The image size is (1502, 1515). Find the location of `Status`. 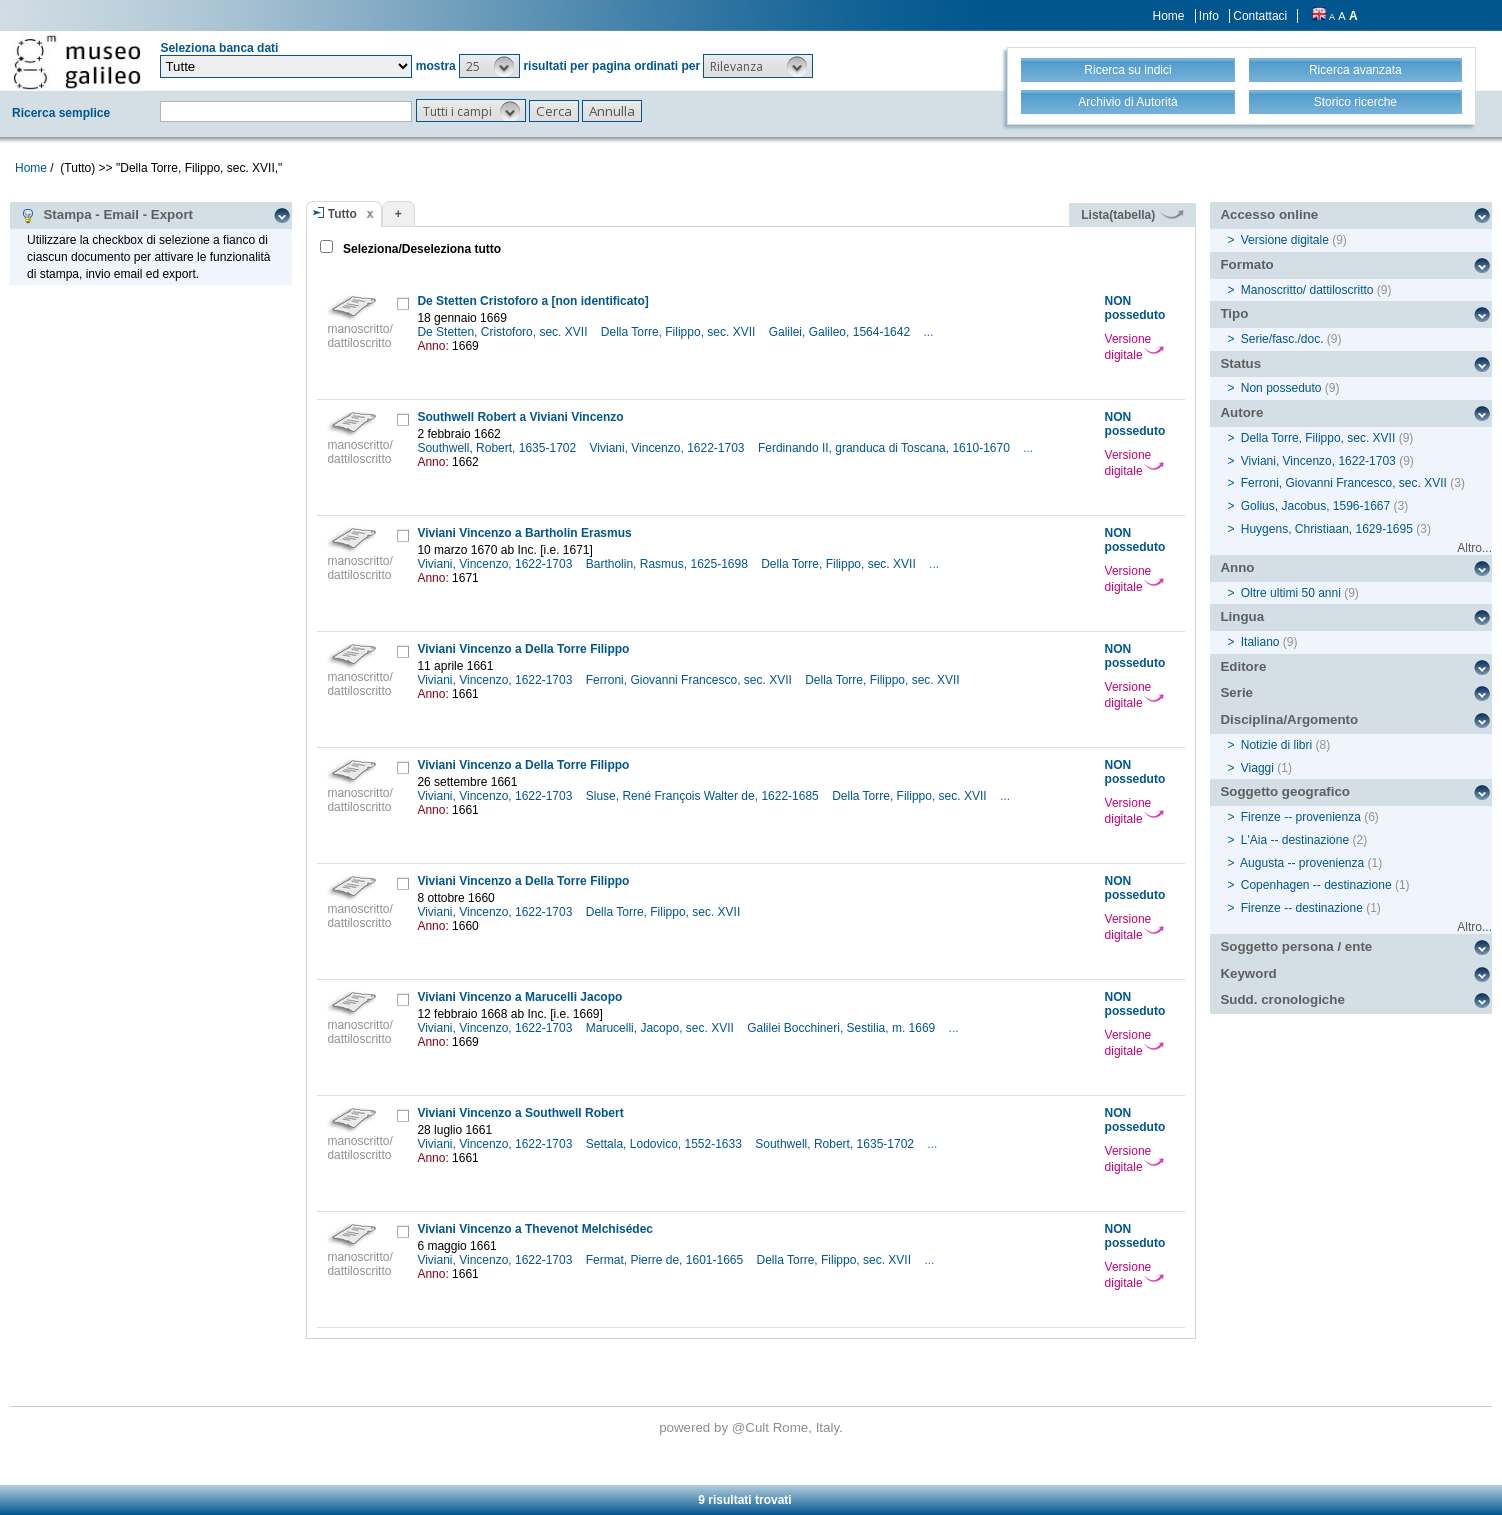

Status is located at coordinates (1240, 363).